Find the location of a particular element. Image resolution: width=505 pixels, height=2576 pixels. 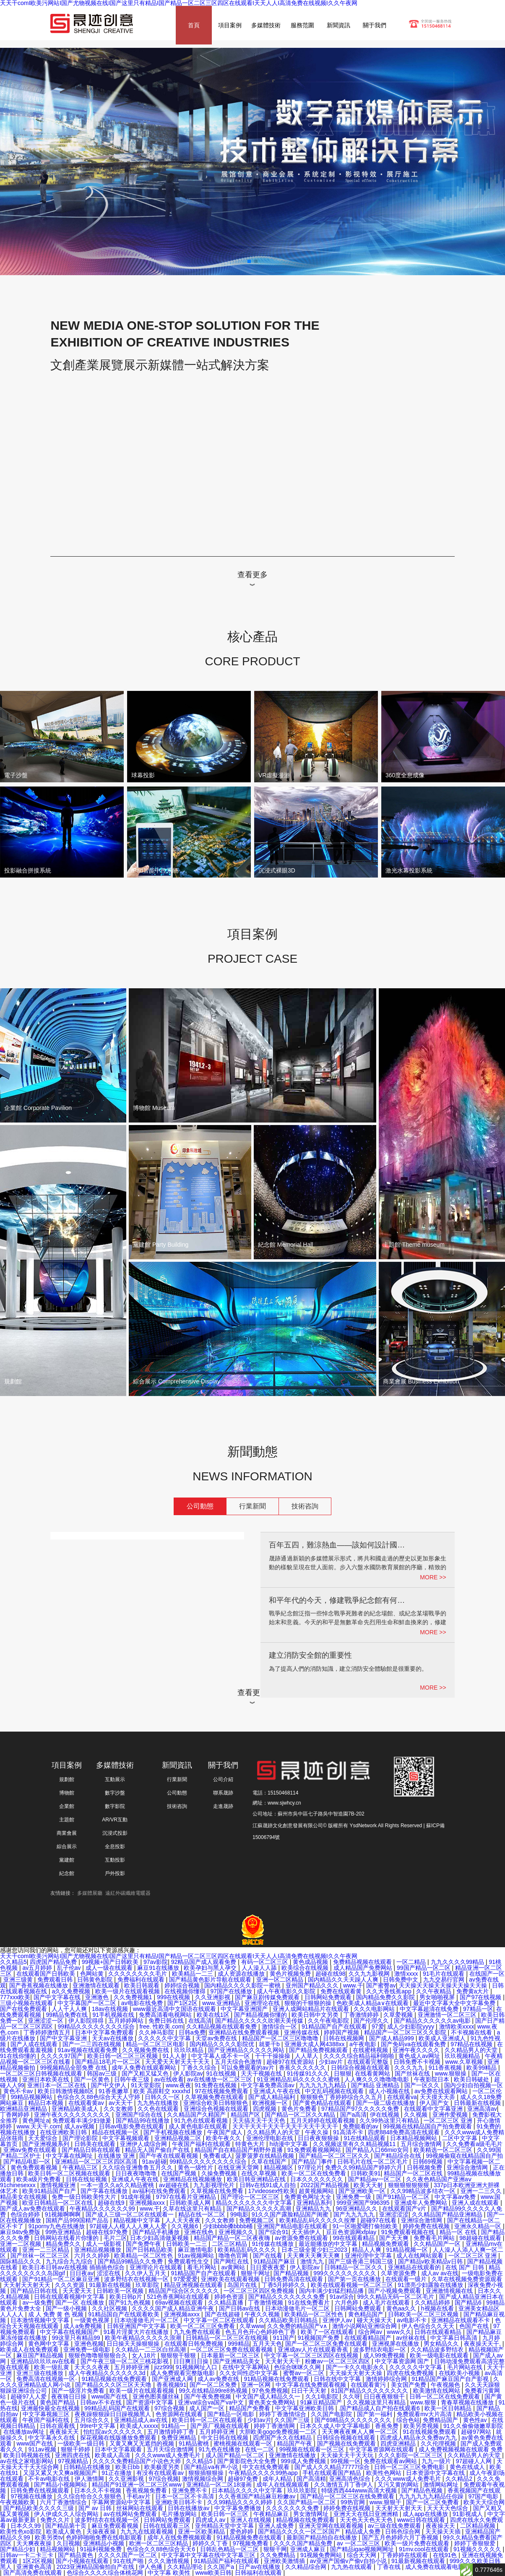

av在线之家电影网站 is located at coordinates (27, 2461).